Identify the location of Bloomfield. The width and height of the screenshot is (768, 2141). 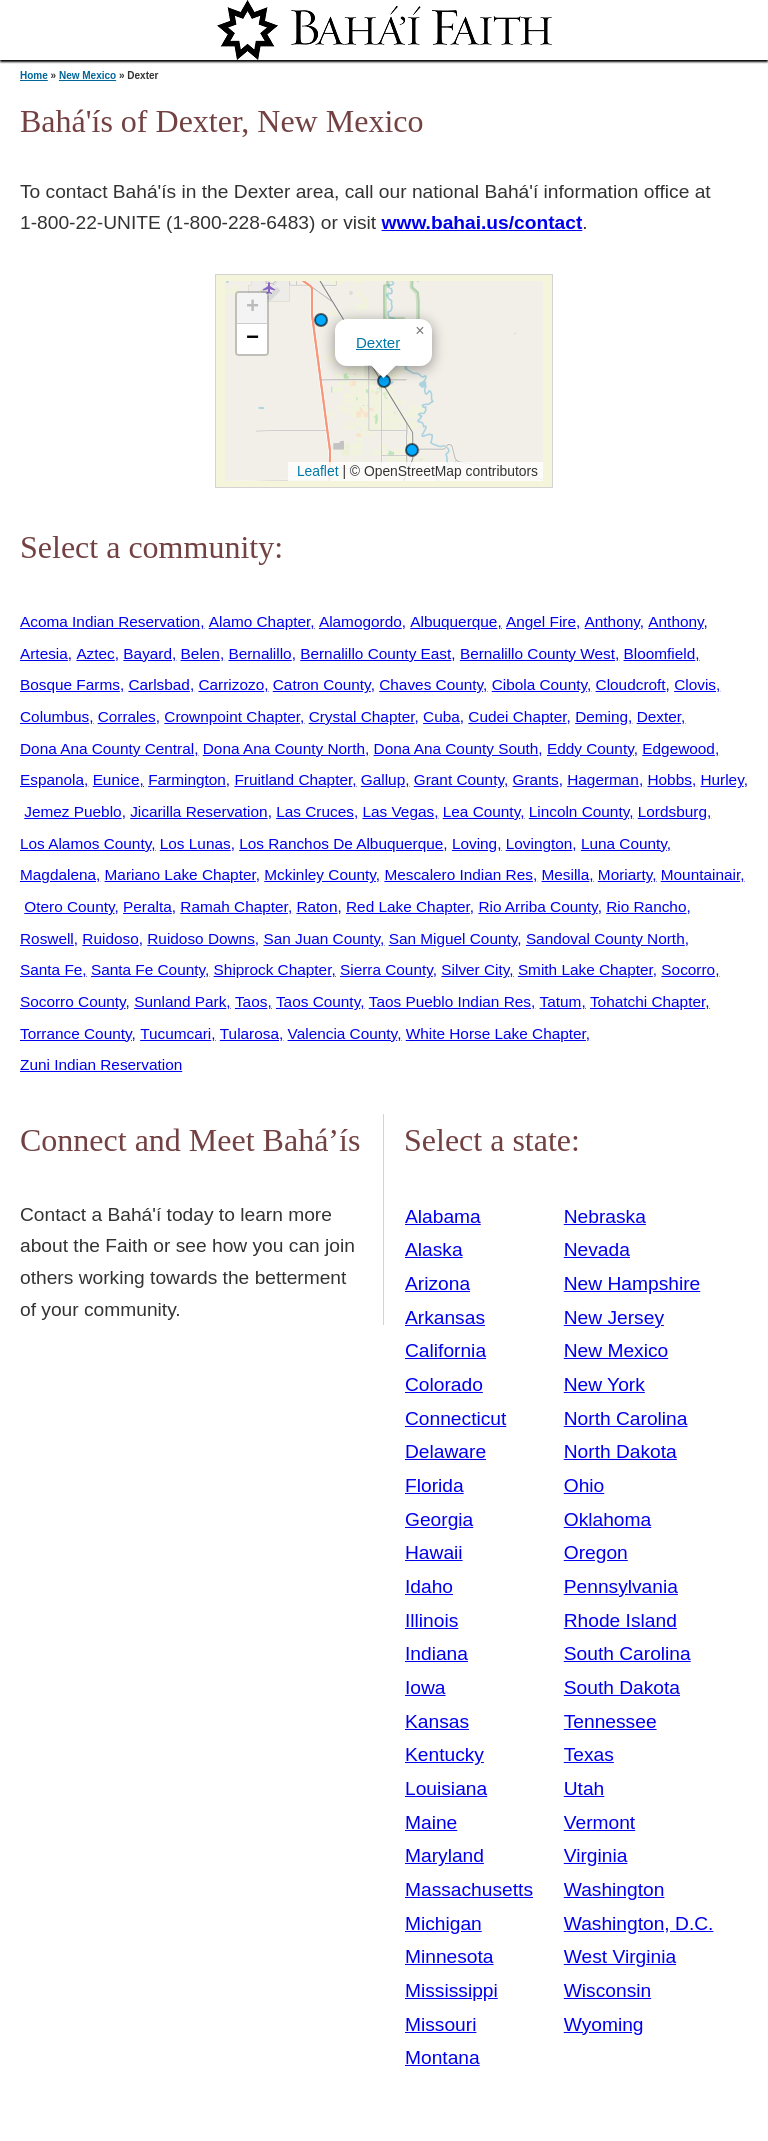
(660, 653).